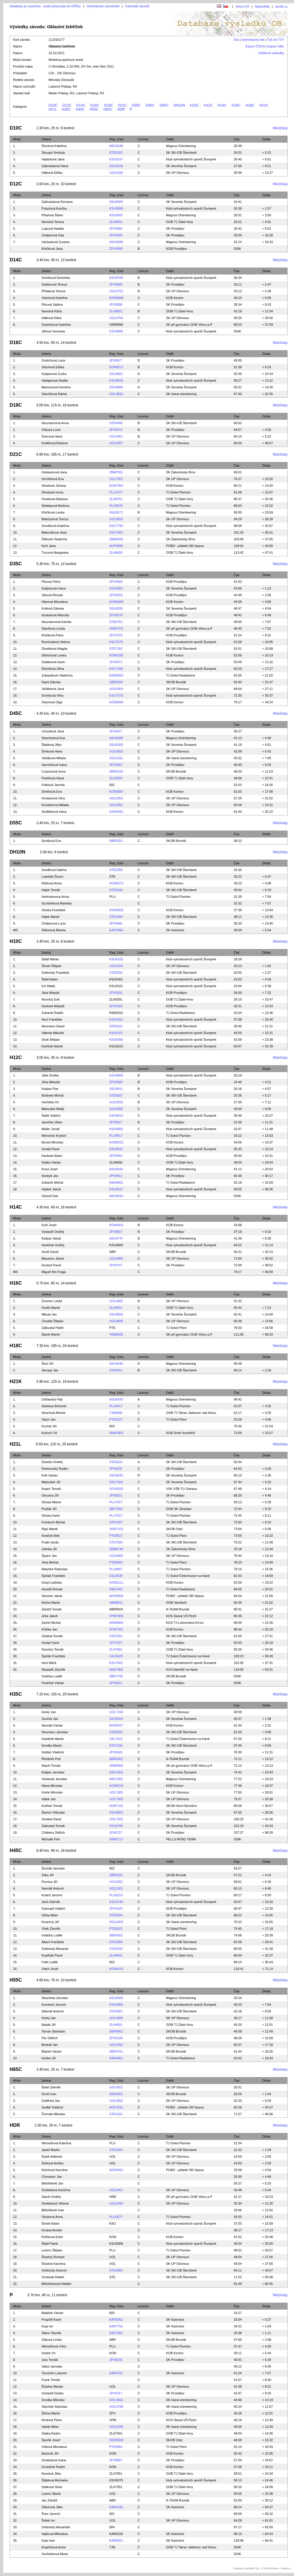 The image size is (294, 2576). I want to click on KON9915, so click(116, 1142).